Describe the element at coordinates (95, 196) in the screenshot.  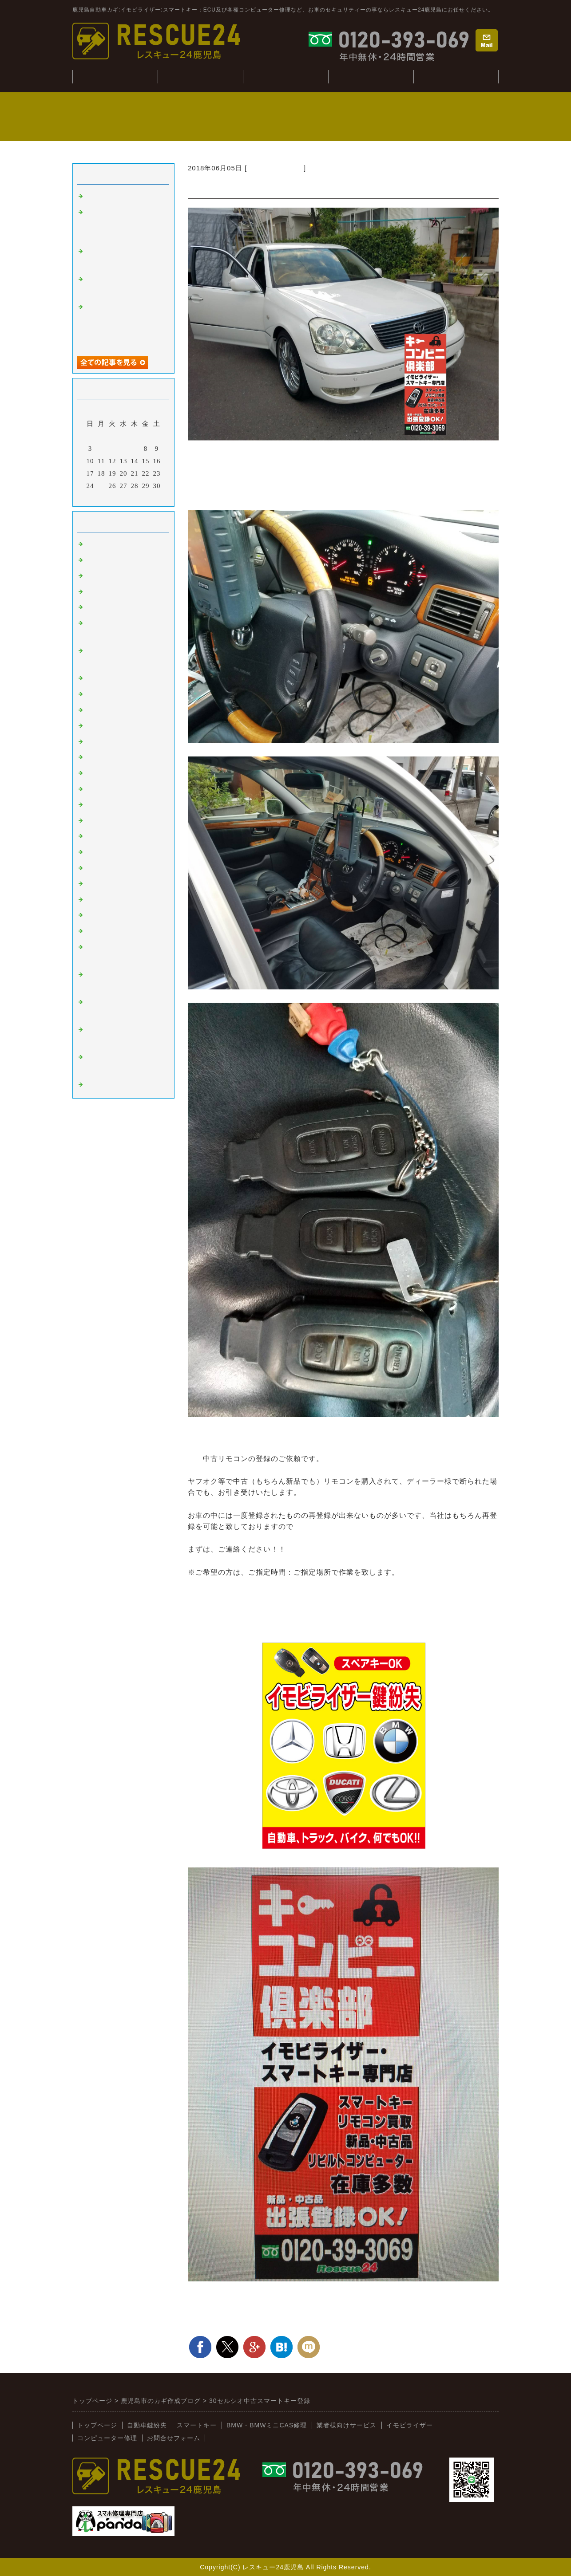
I see `tesuto` at that location.